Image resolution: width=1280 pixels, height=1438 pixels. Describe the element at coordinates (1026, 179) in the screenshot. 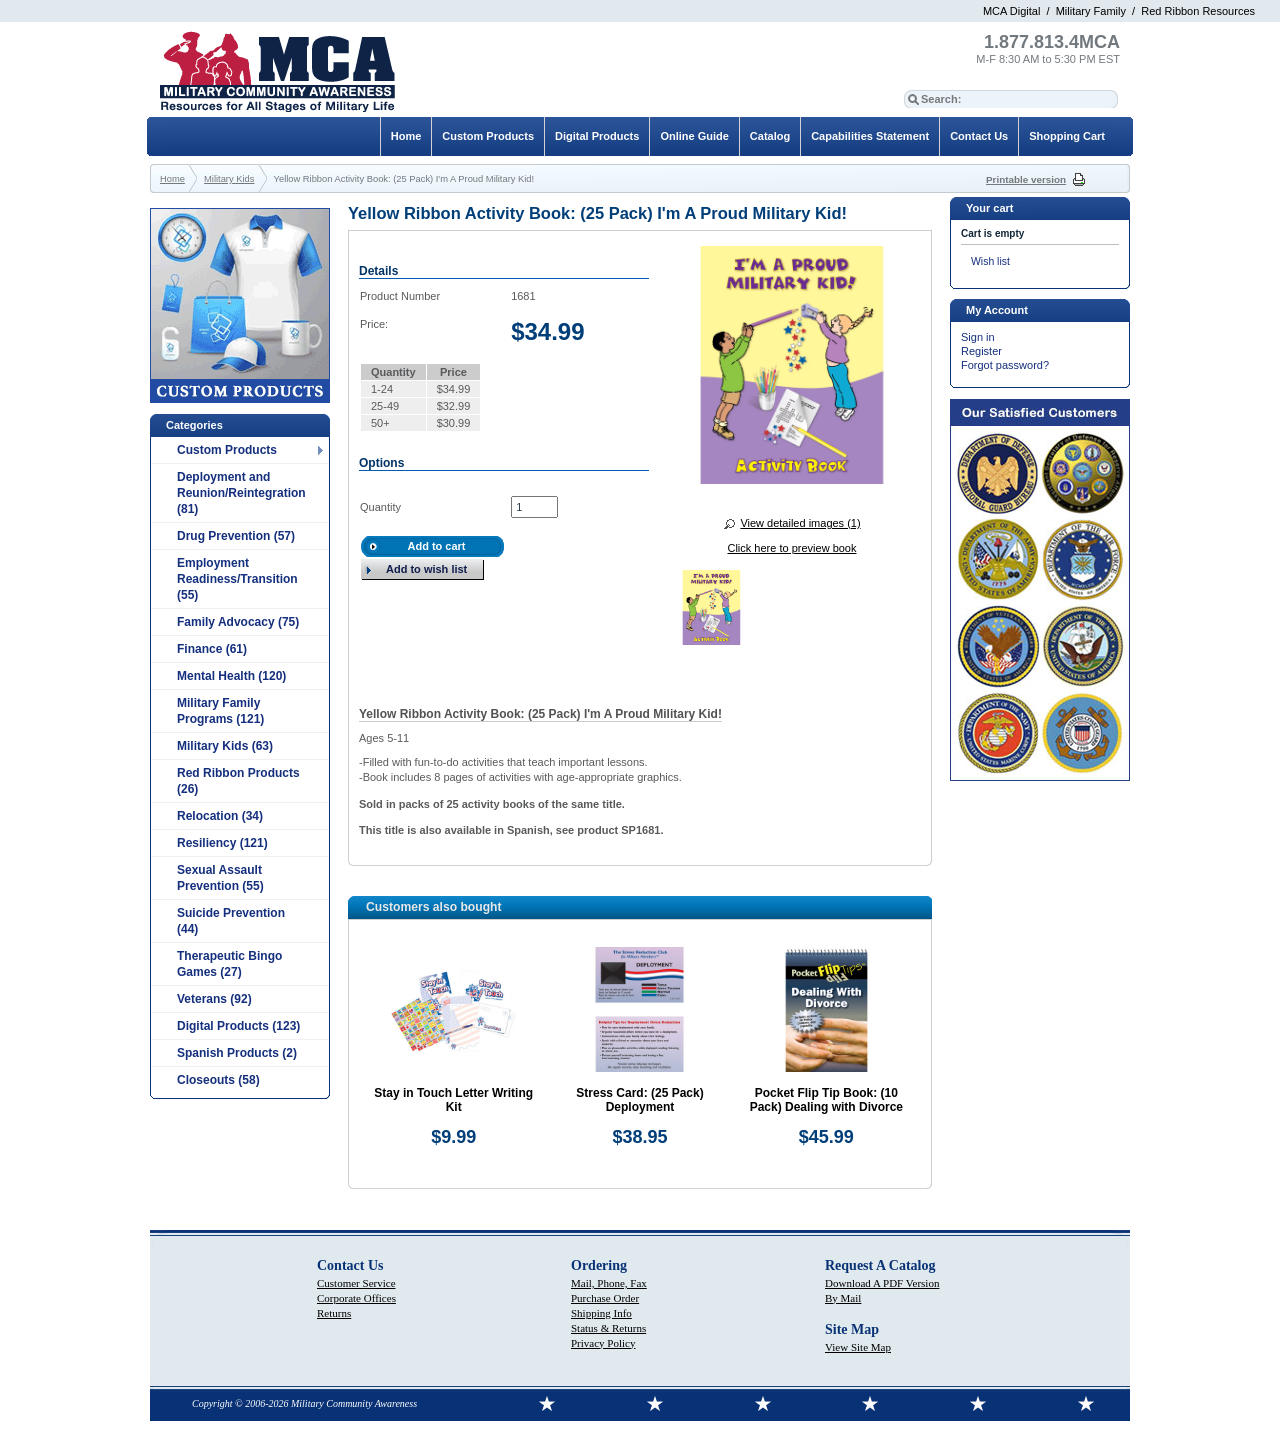

I see `Printable version` at that location.